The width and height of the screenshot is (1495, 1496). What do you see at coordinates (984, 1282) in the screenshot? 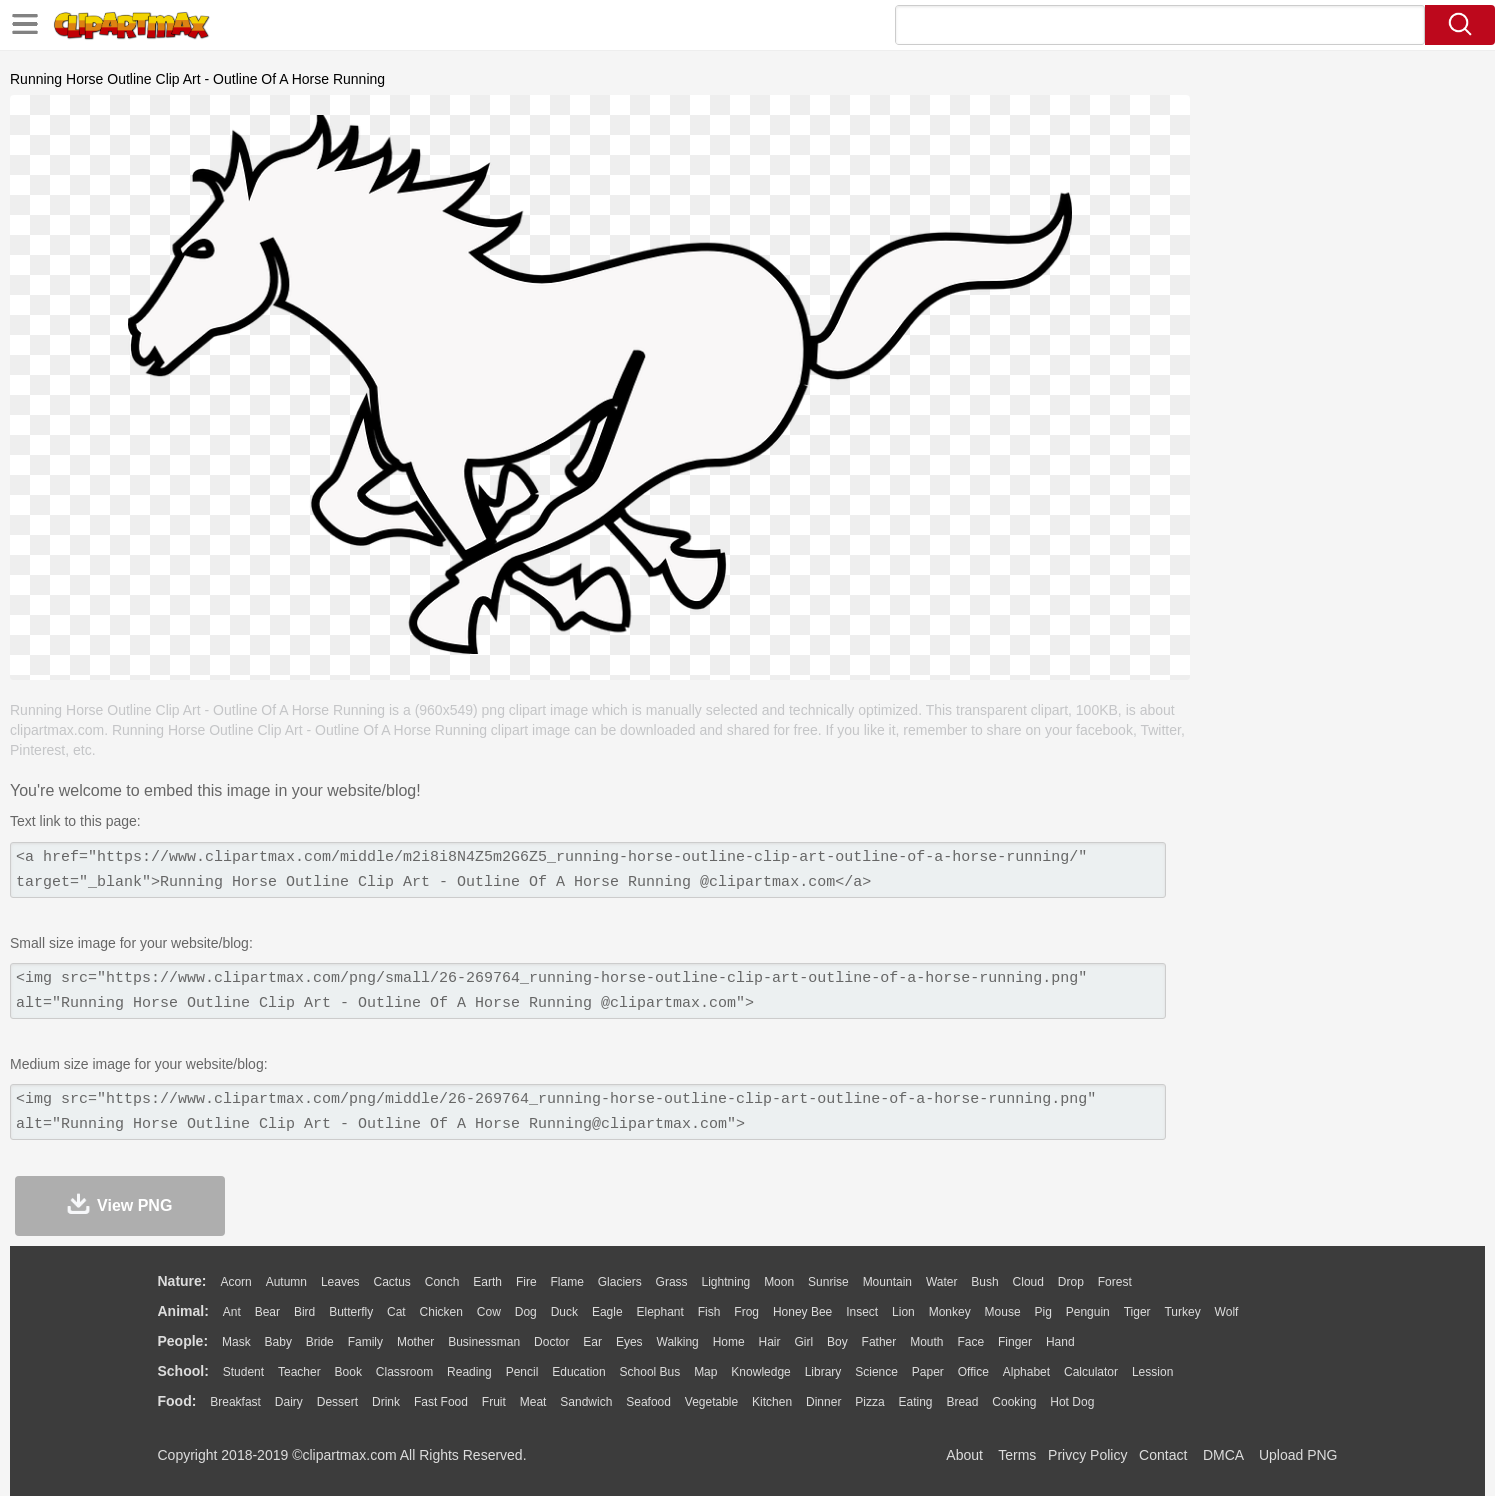
I see `Bush` at bounding box center [984, 1282].